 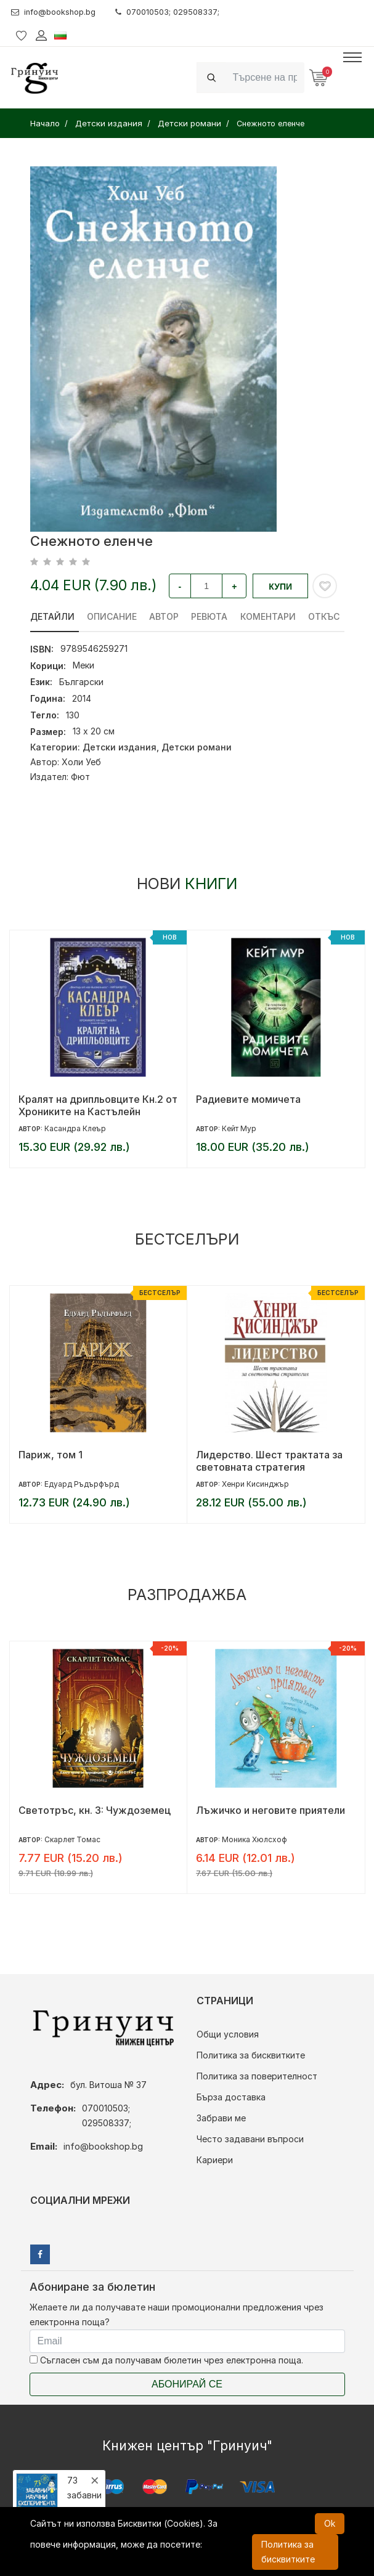 What do you see at coordinates (250, 2139) in the screenshot?
I see `Често задавани въпроси` at bounding box center [250, 2139].